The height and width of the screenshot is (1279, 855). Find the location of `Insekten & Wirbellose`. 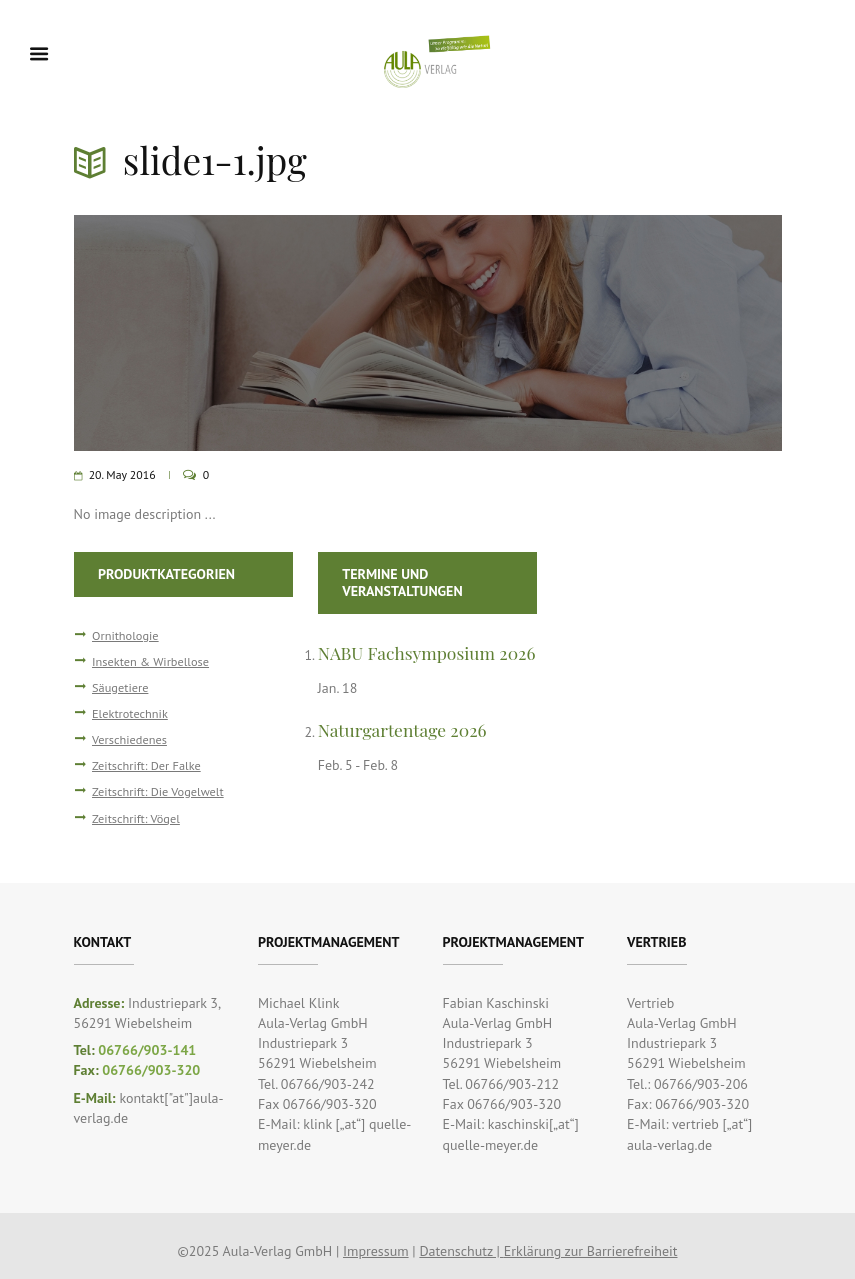

Insekten & Wirbellose is located at coordinates (150, 661).